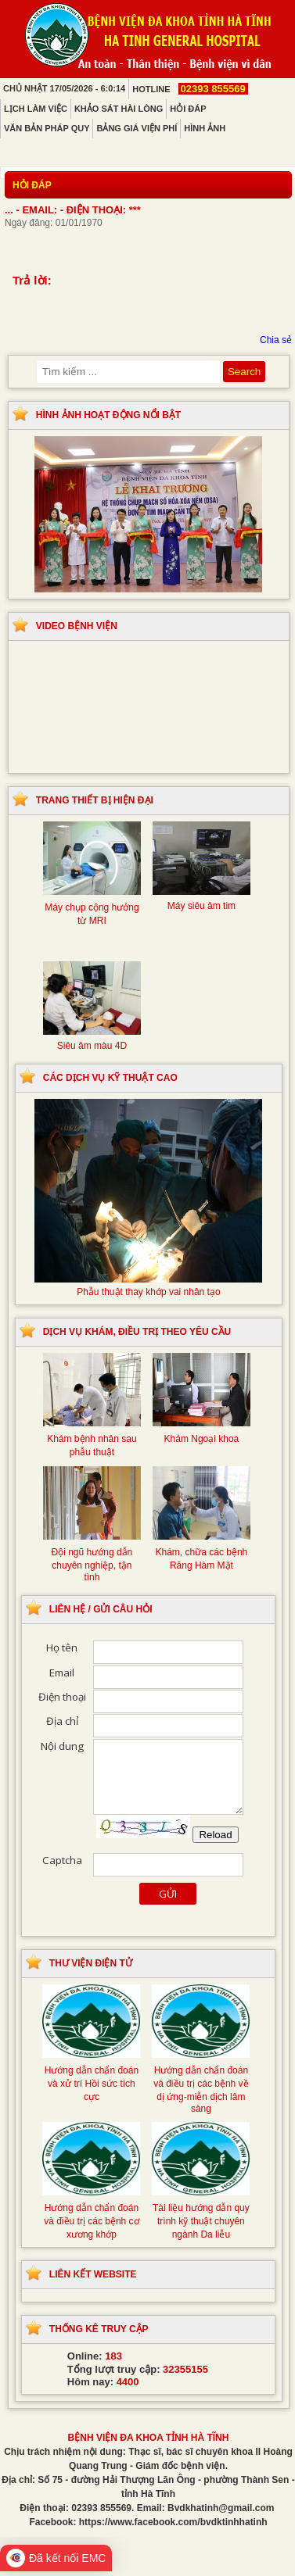 Image resolution: width=295 pixels, height=2576 pixels. Describe the element at coordinates (136, 128) in the screenshot. I see `Bảng giá viện phí` at that location.